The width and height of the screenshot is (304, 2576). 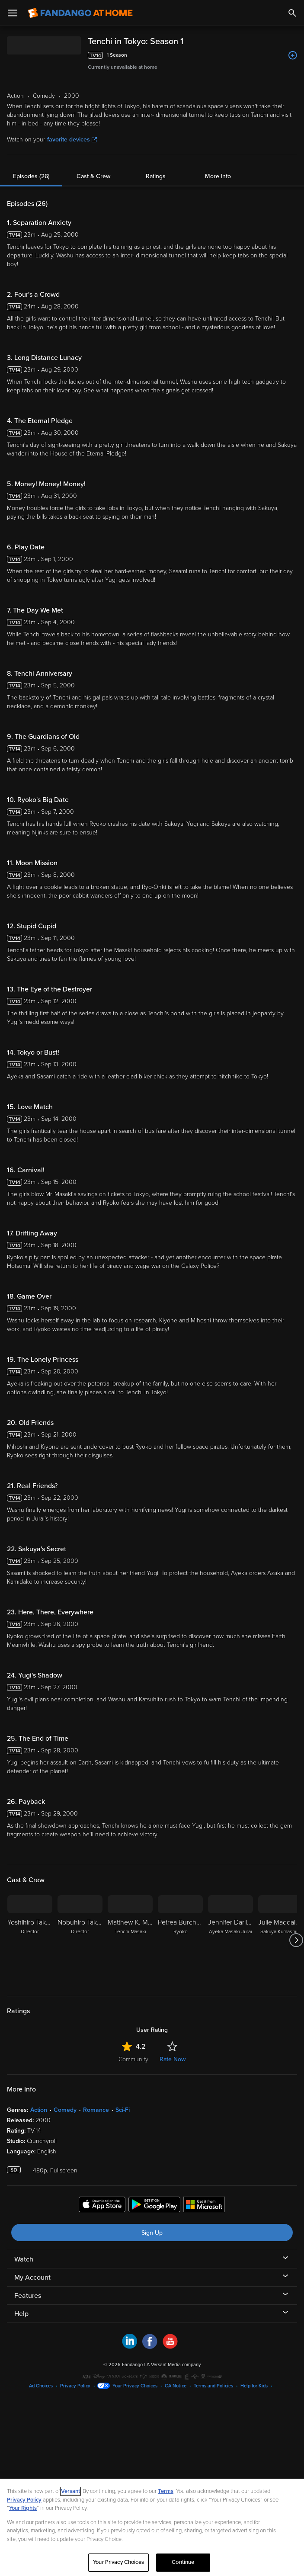 I want to click on Terms and Policies, so click(x=213, y=2386).